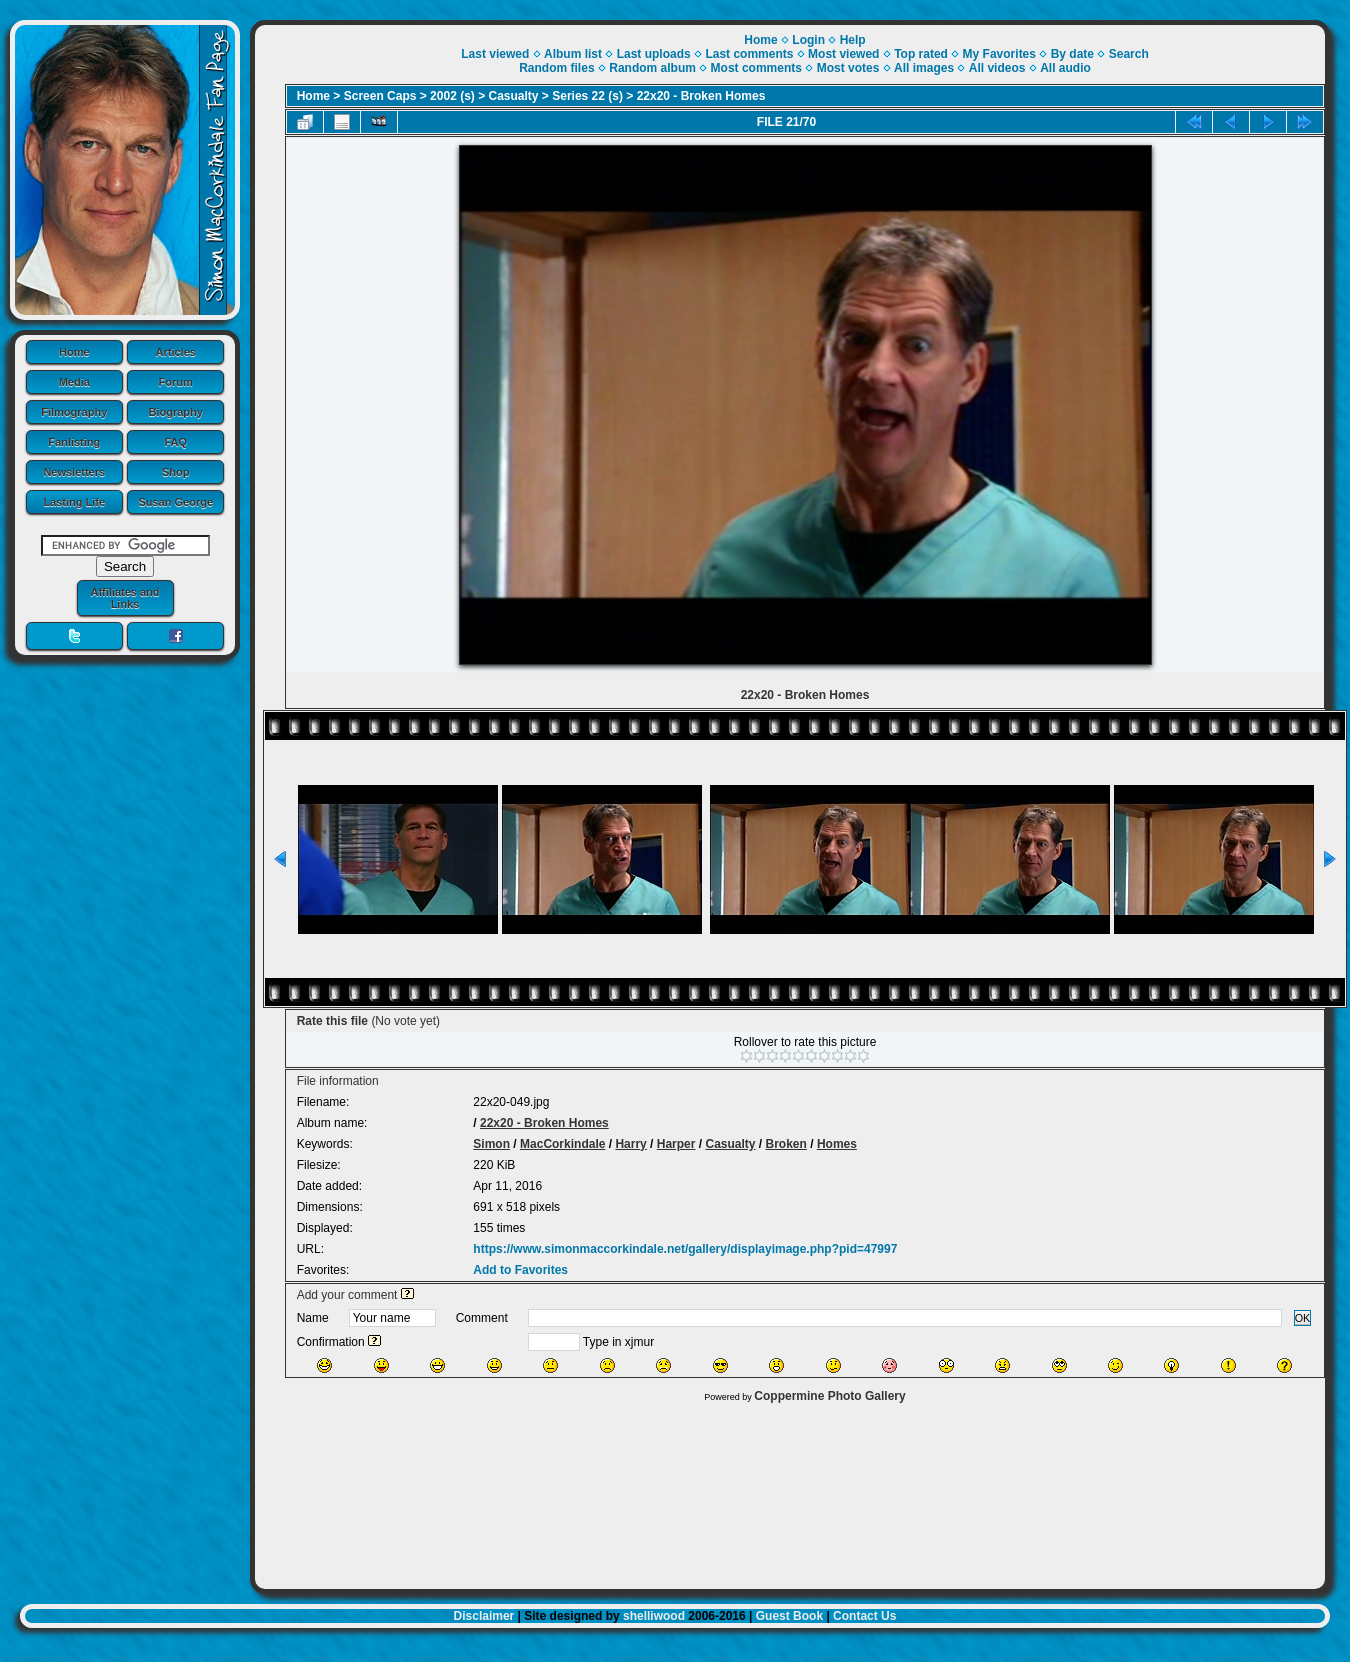 This screenshot has height=1662, width=1350. What do you see at coordinates (1065, 68) in the screenshot?
I see `All audio` at bounding box center [1065, 68].